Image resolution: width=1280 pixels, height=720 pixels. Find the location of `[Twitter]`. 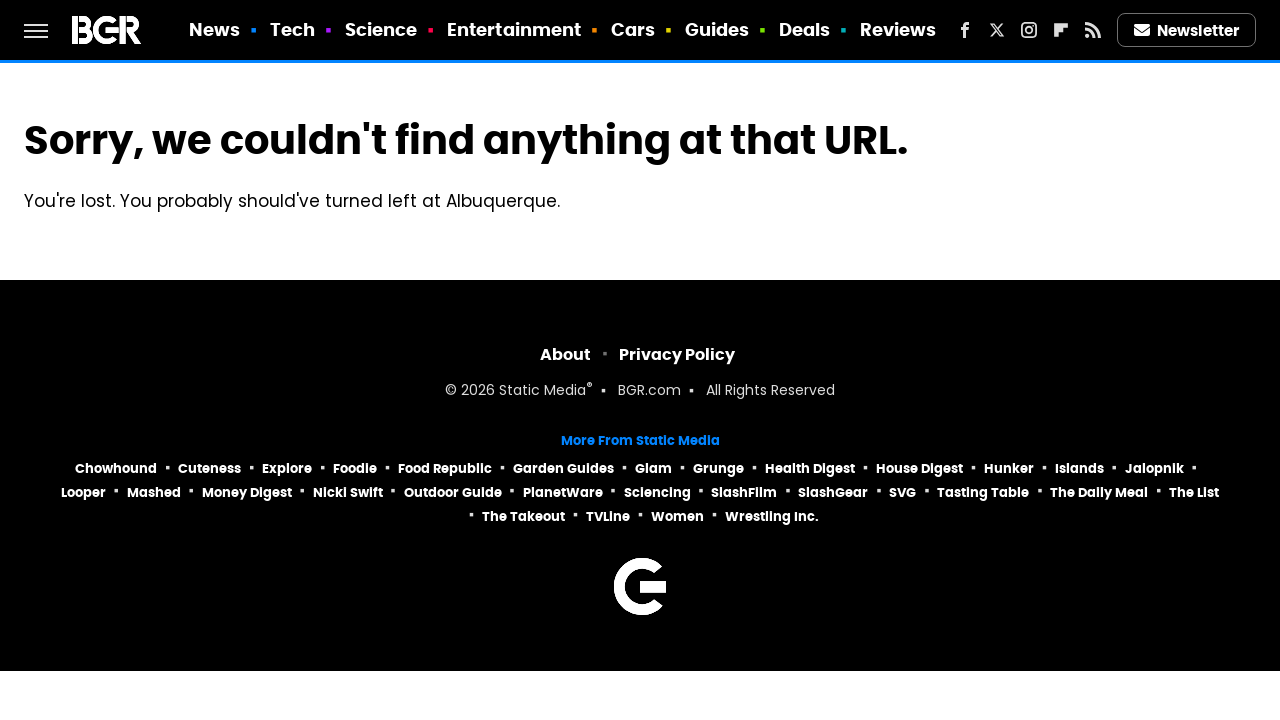

[Twitter] is located at coordinates (997, 30).